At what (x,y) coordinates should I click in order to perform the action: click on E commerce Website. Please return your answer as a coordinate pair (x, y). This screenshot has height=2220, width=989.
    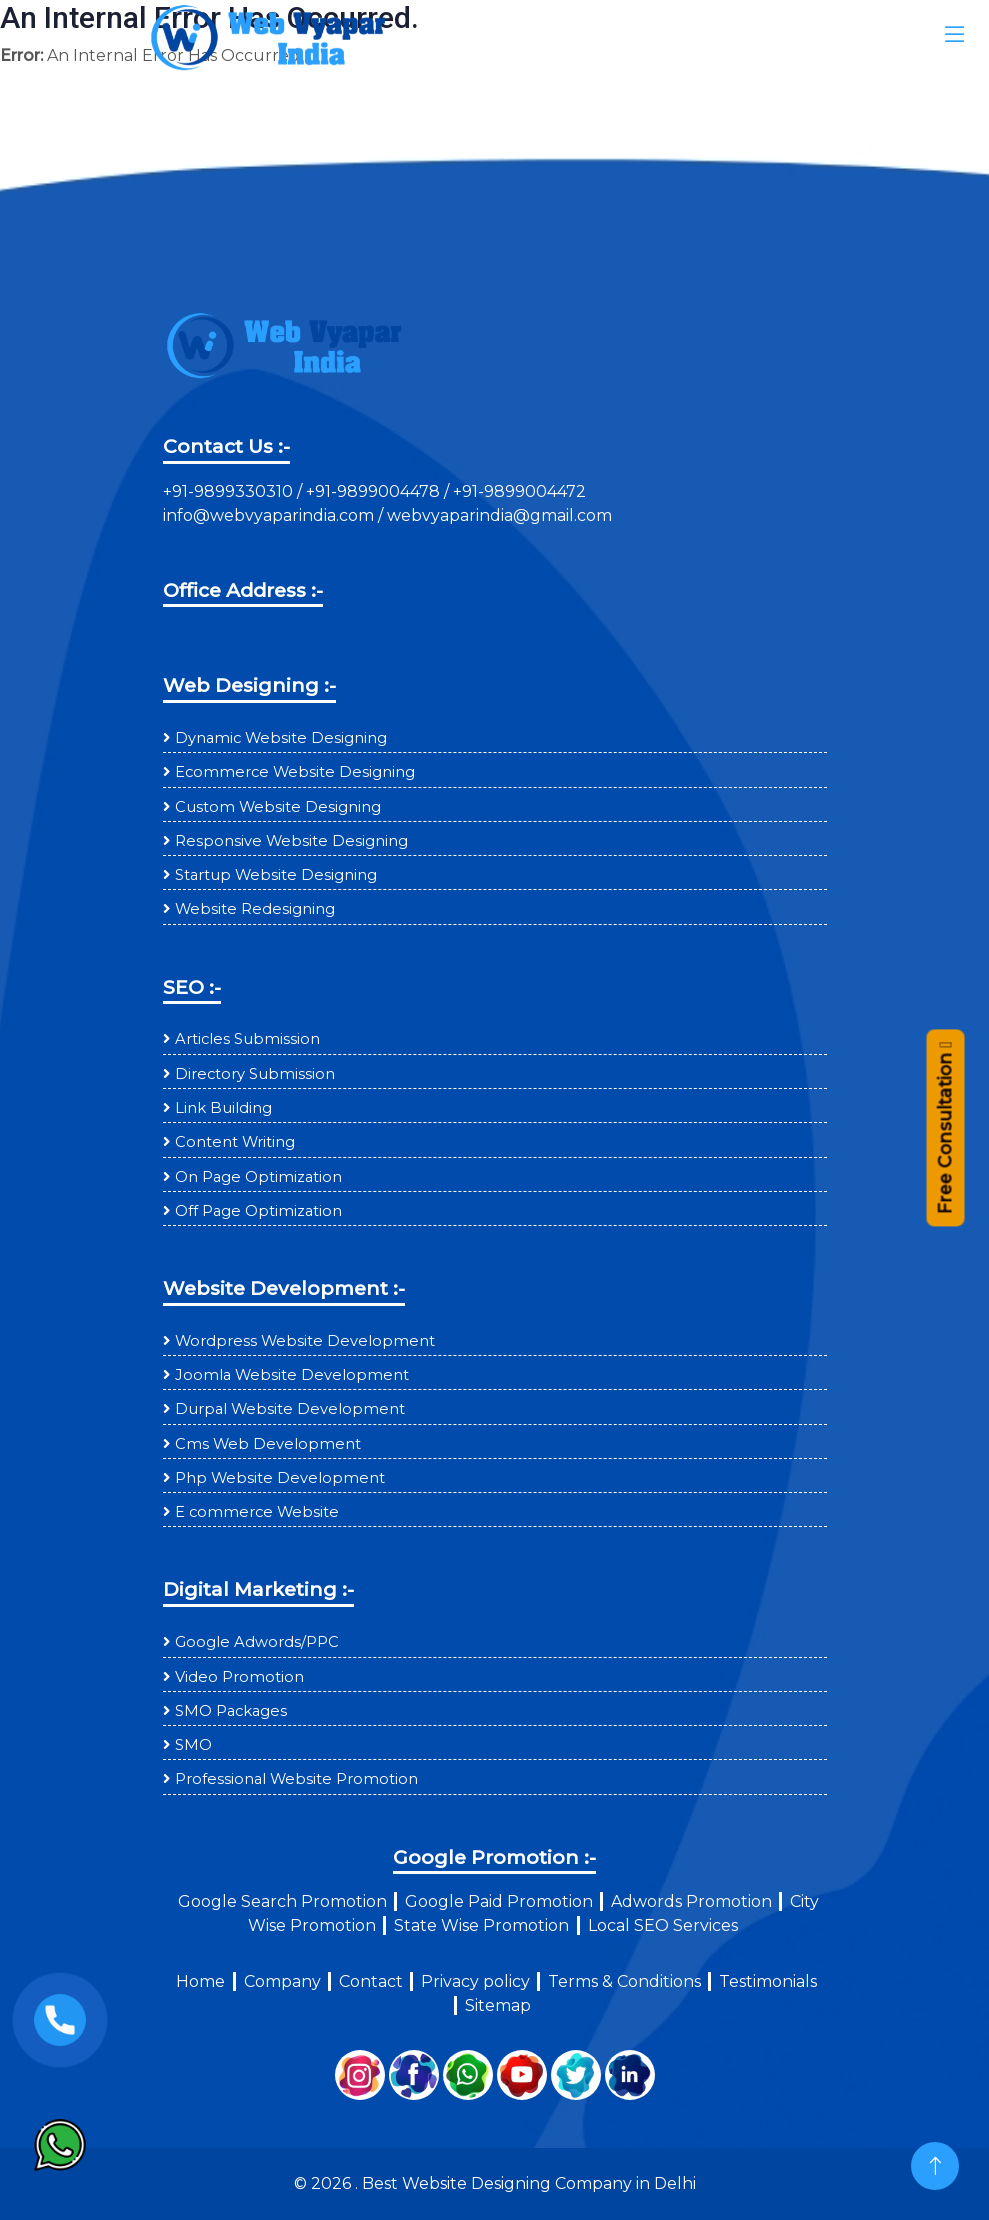
    Looking at the image, I should click on (257, 1512).